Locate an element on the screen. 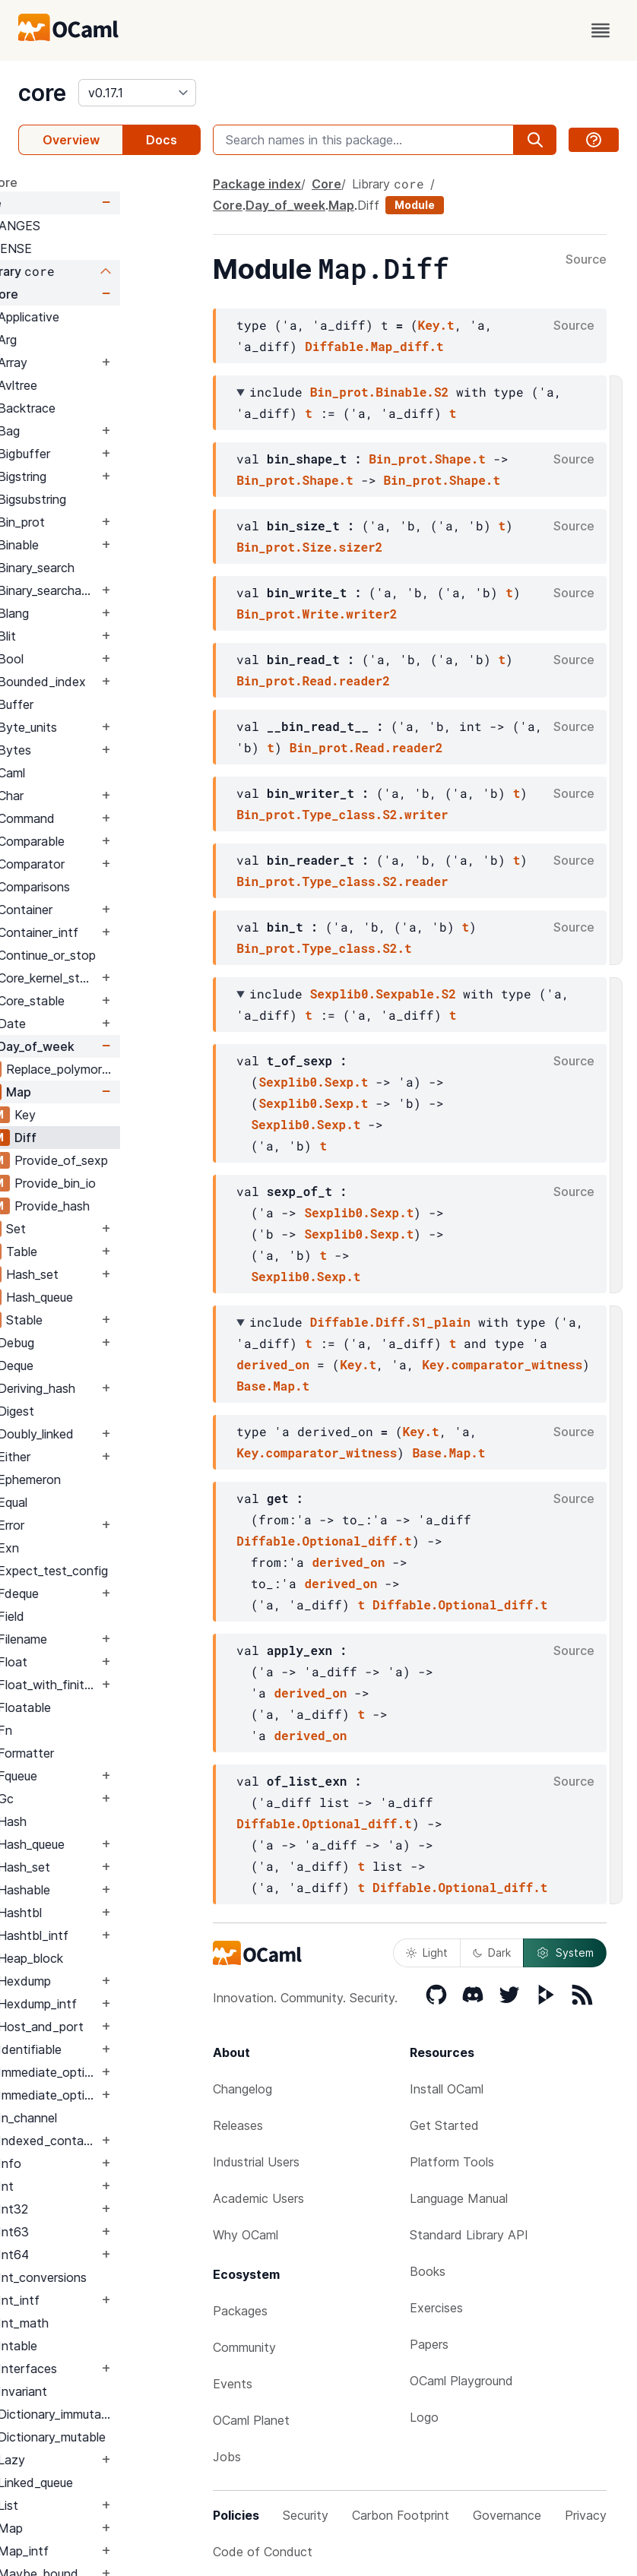  Changelog is located at coordinates (242, 2089).